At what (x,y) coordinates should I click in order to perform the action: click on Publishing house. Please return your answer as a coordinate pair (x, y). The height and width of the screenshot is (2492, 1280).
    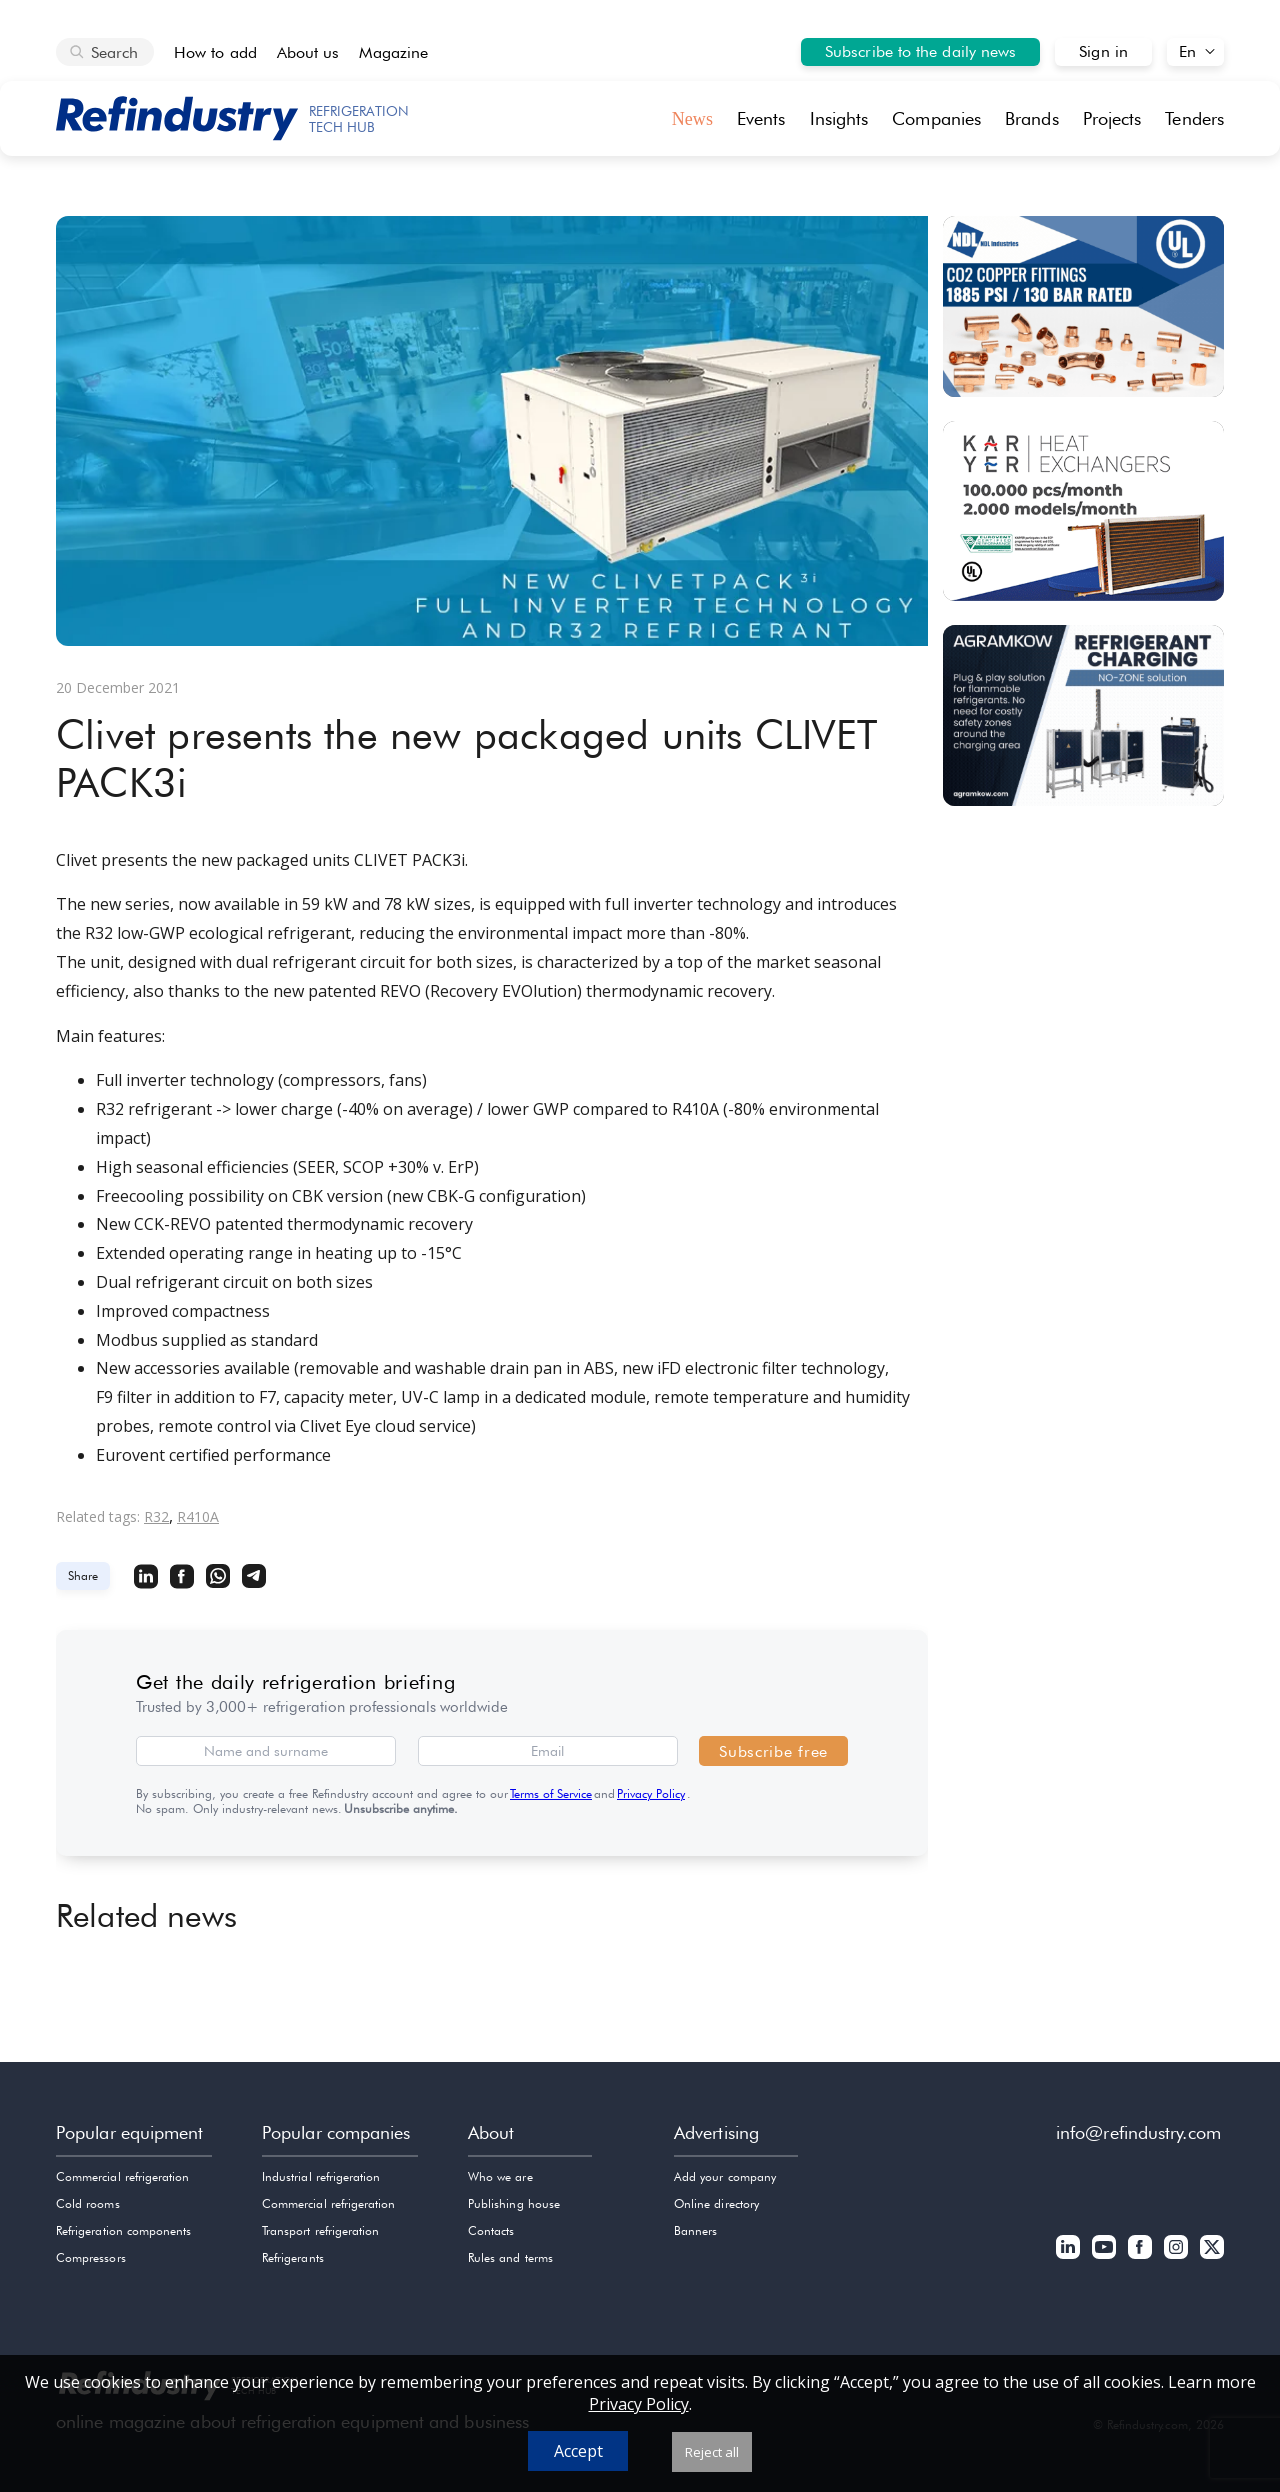
    Looking at the image, I should click on (514, 2203).